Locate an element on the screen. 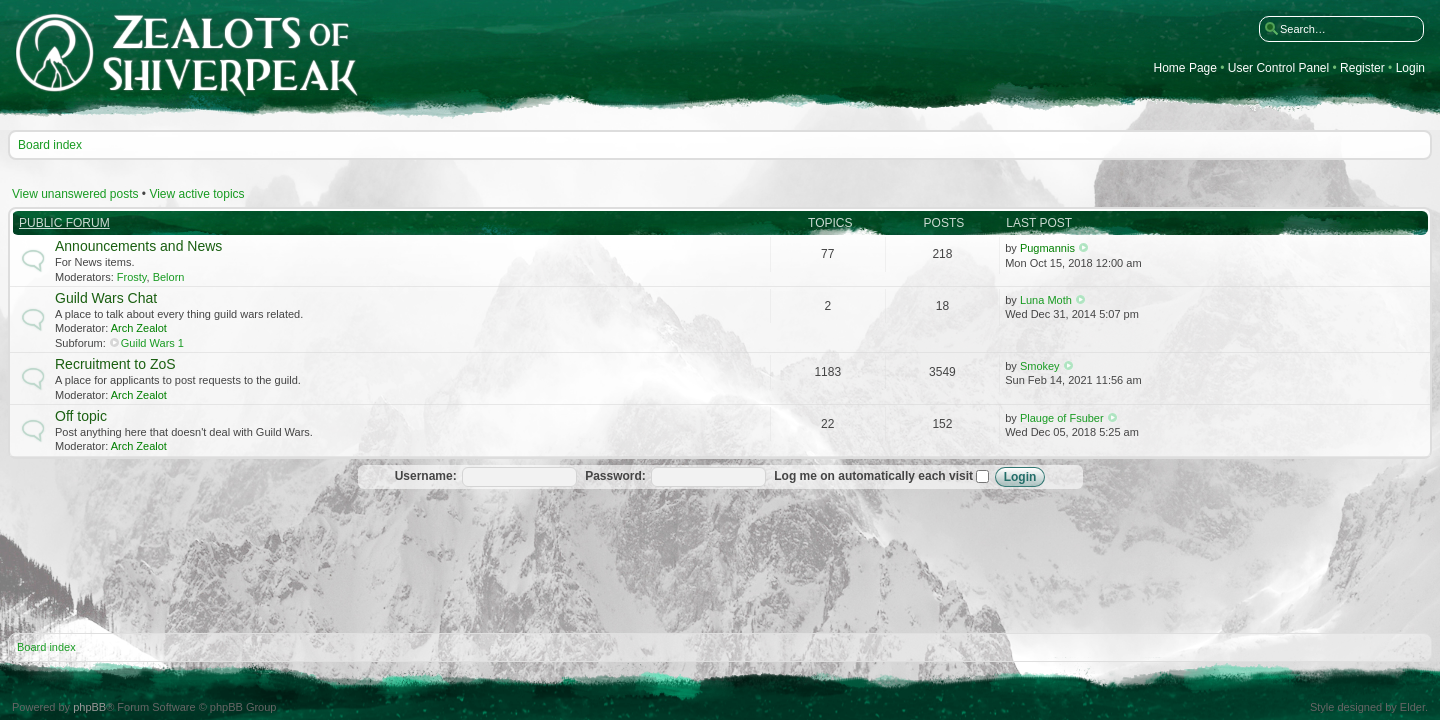 The image size is (1440, 720). Belorn is located at coordinates (169, 277).